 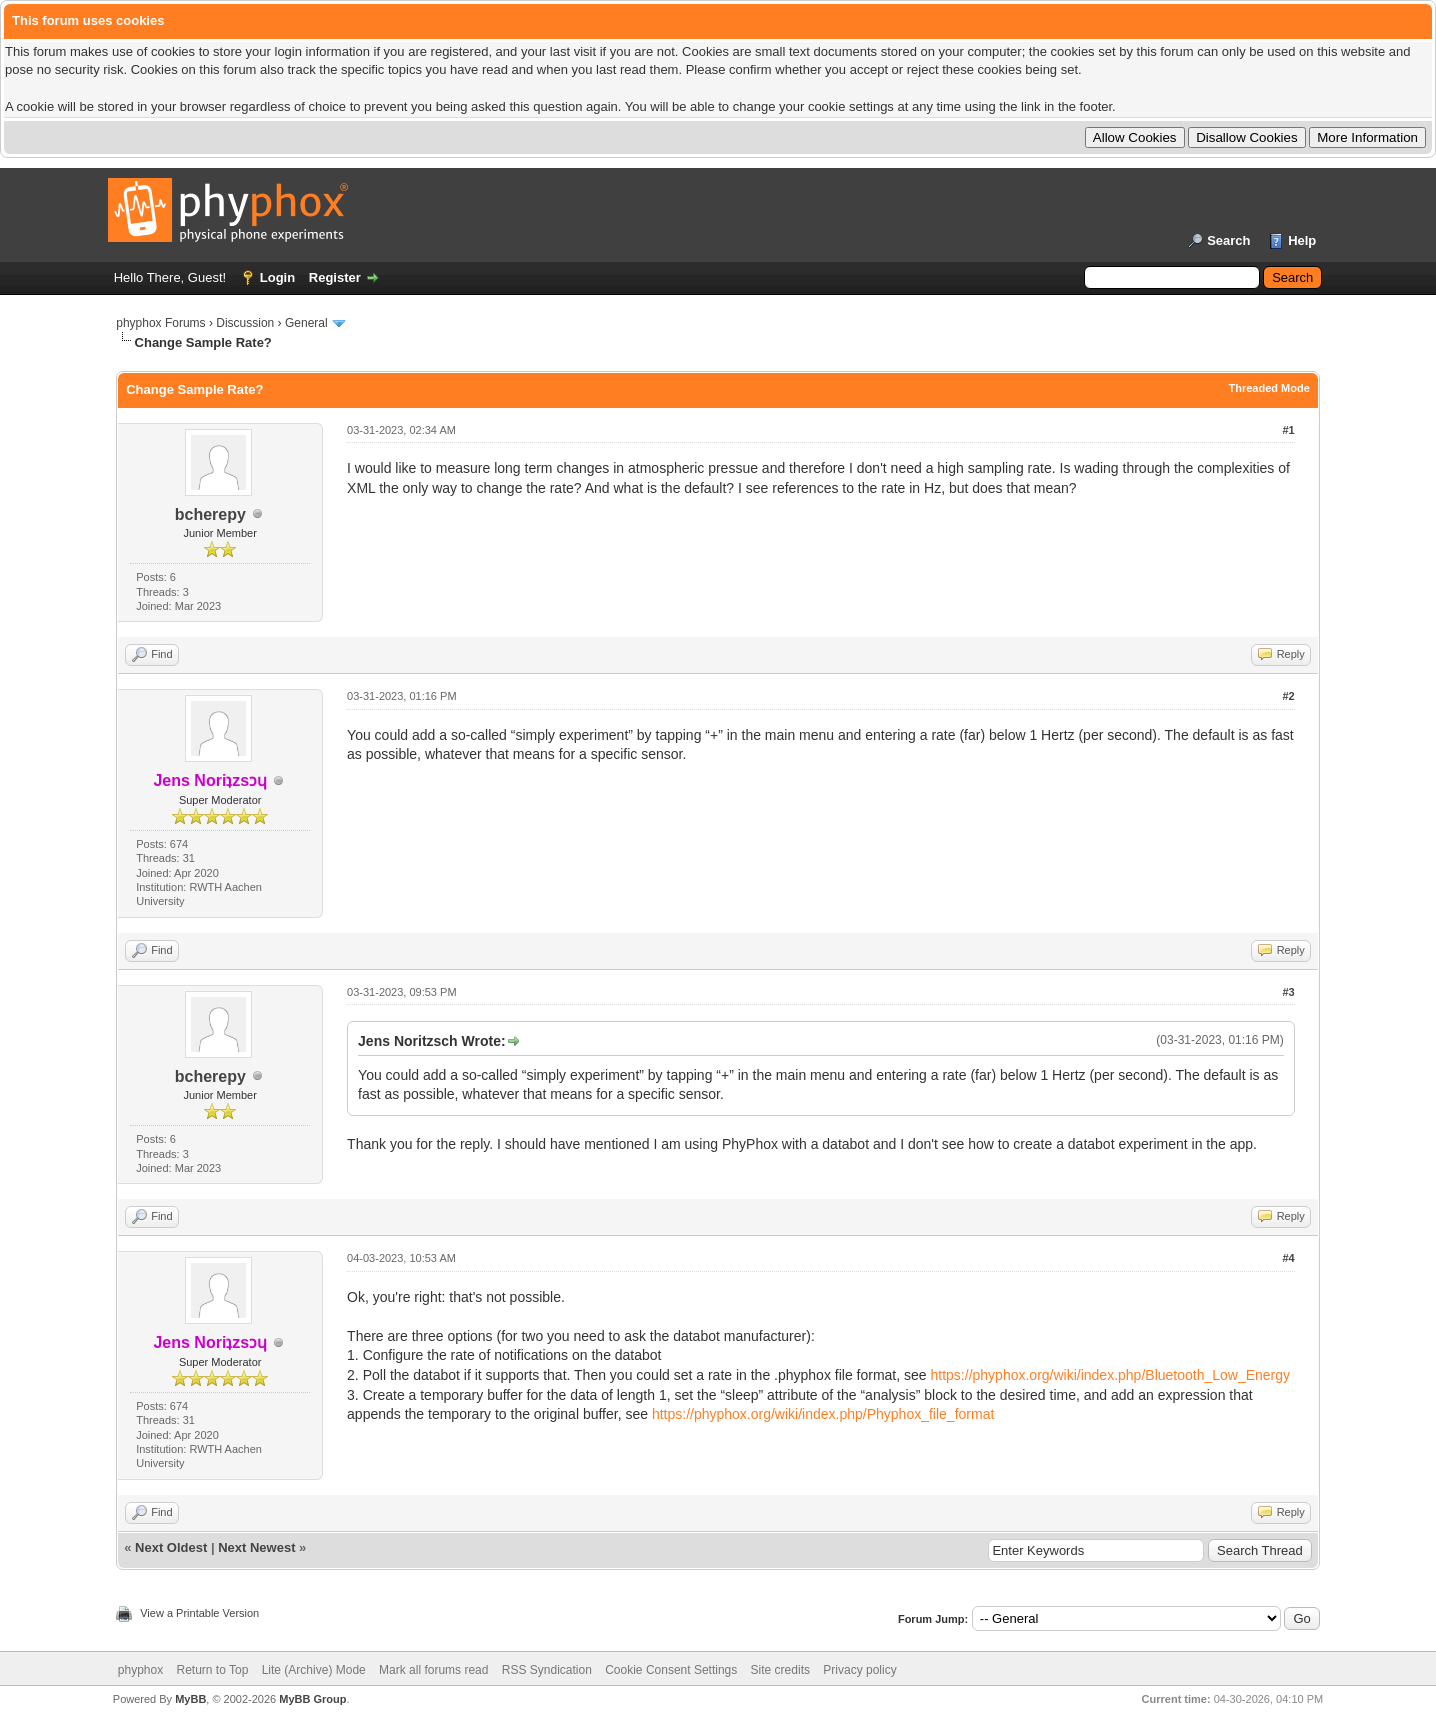 I want to click on View a Printable Version, so click(x=199, y=1613).